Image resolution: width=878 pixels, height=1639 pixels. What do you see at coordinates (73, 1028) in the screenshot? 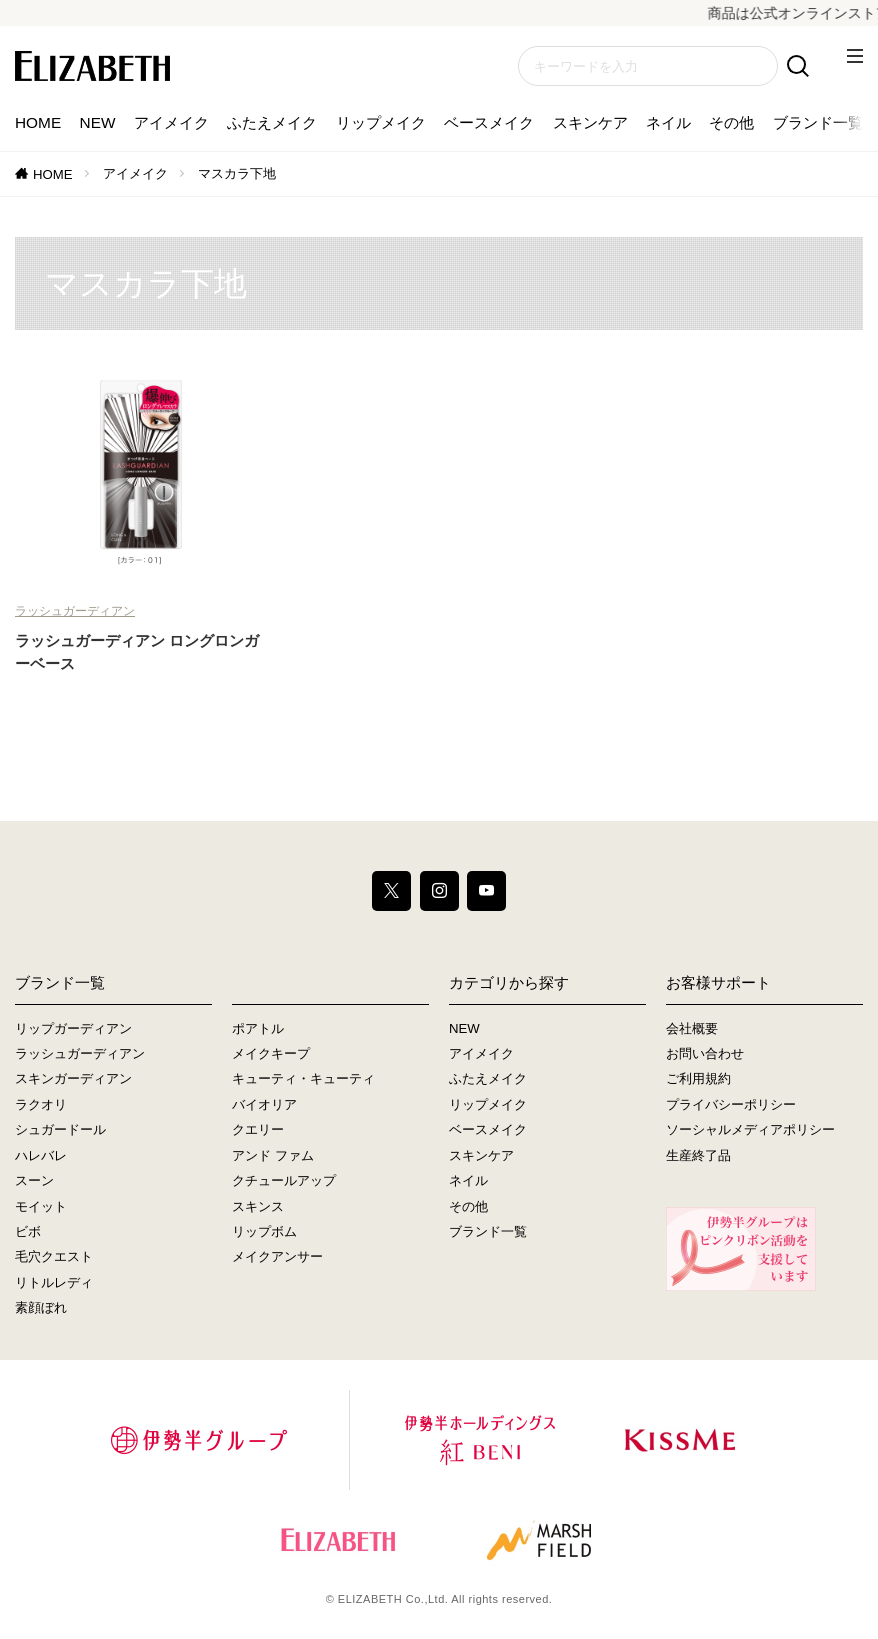
I see `リップガーディアン` at bounding box center [73, 1028].